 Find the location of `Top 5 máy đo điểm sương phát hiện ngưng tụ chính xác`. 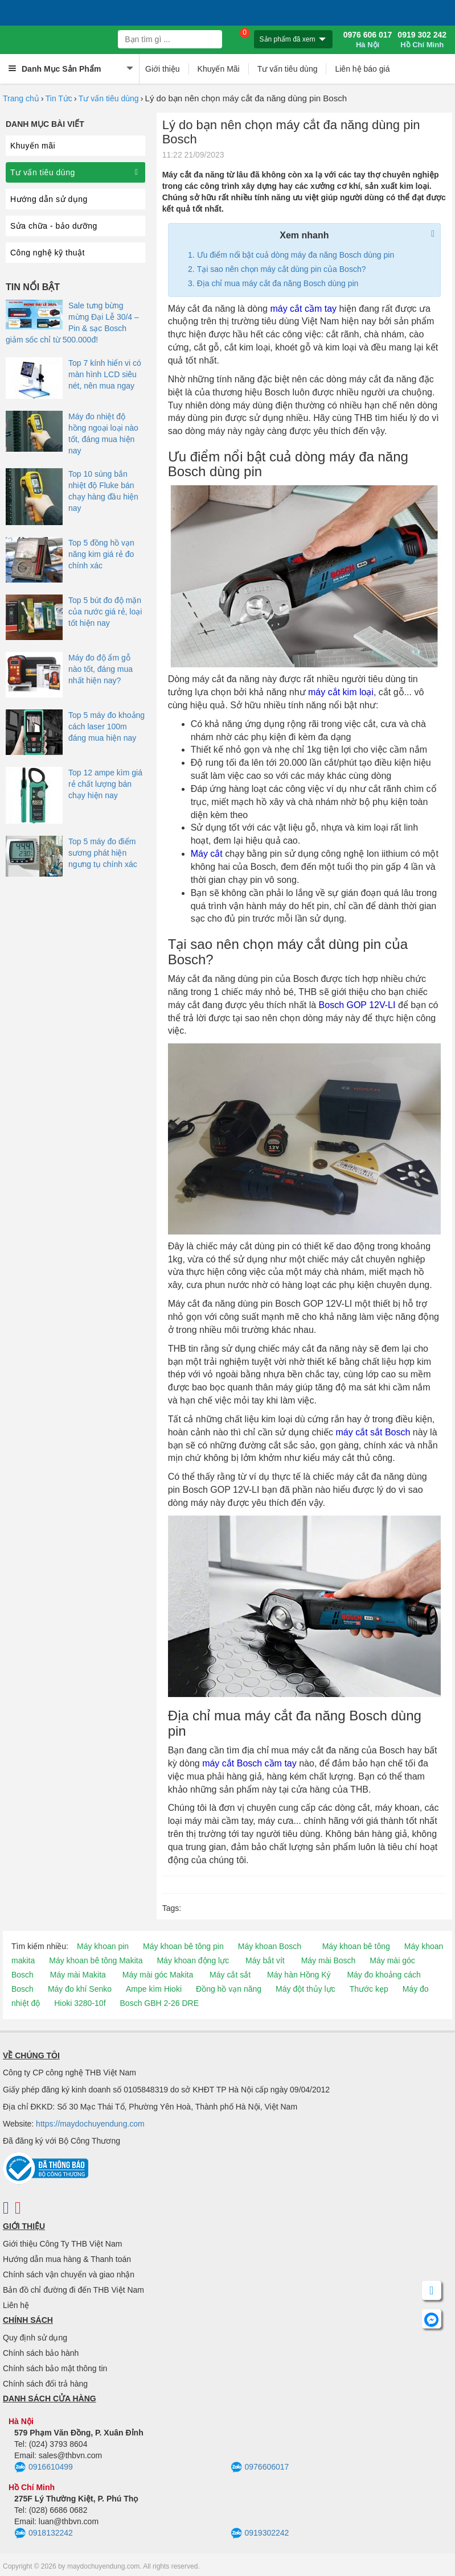

Top 5 máy đo điểm sương phát hiện ngưng tụ chính xác is located at coordinates (102, 853).